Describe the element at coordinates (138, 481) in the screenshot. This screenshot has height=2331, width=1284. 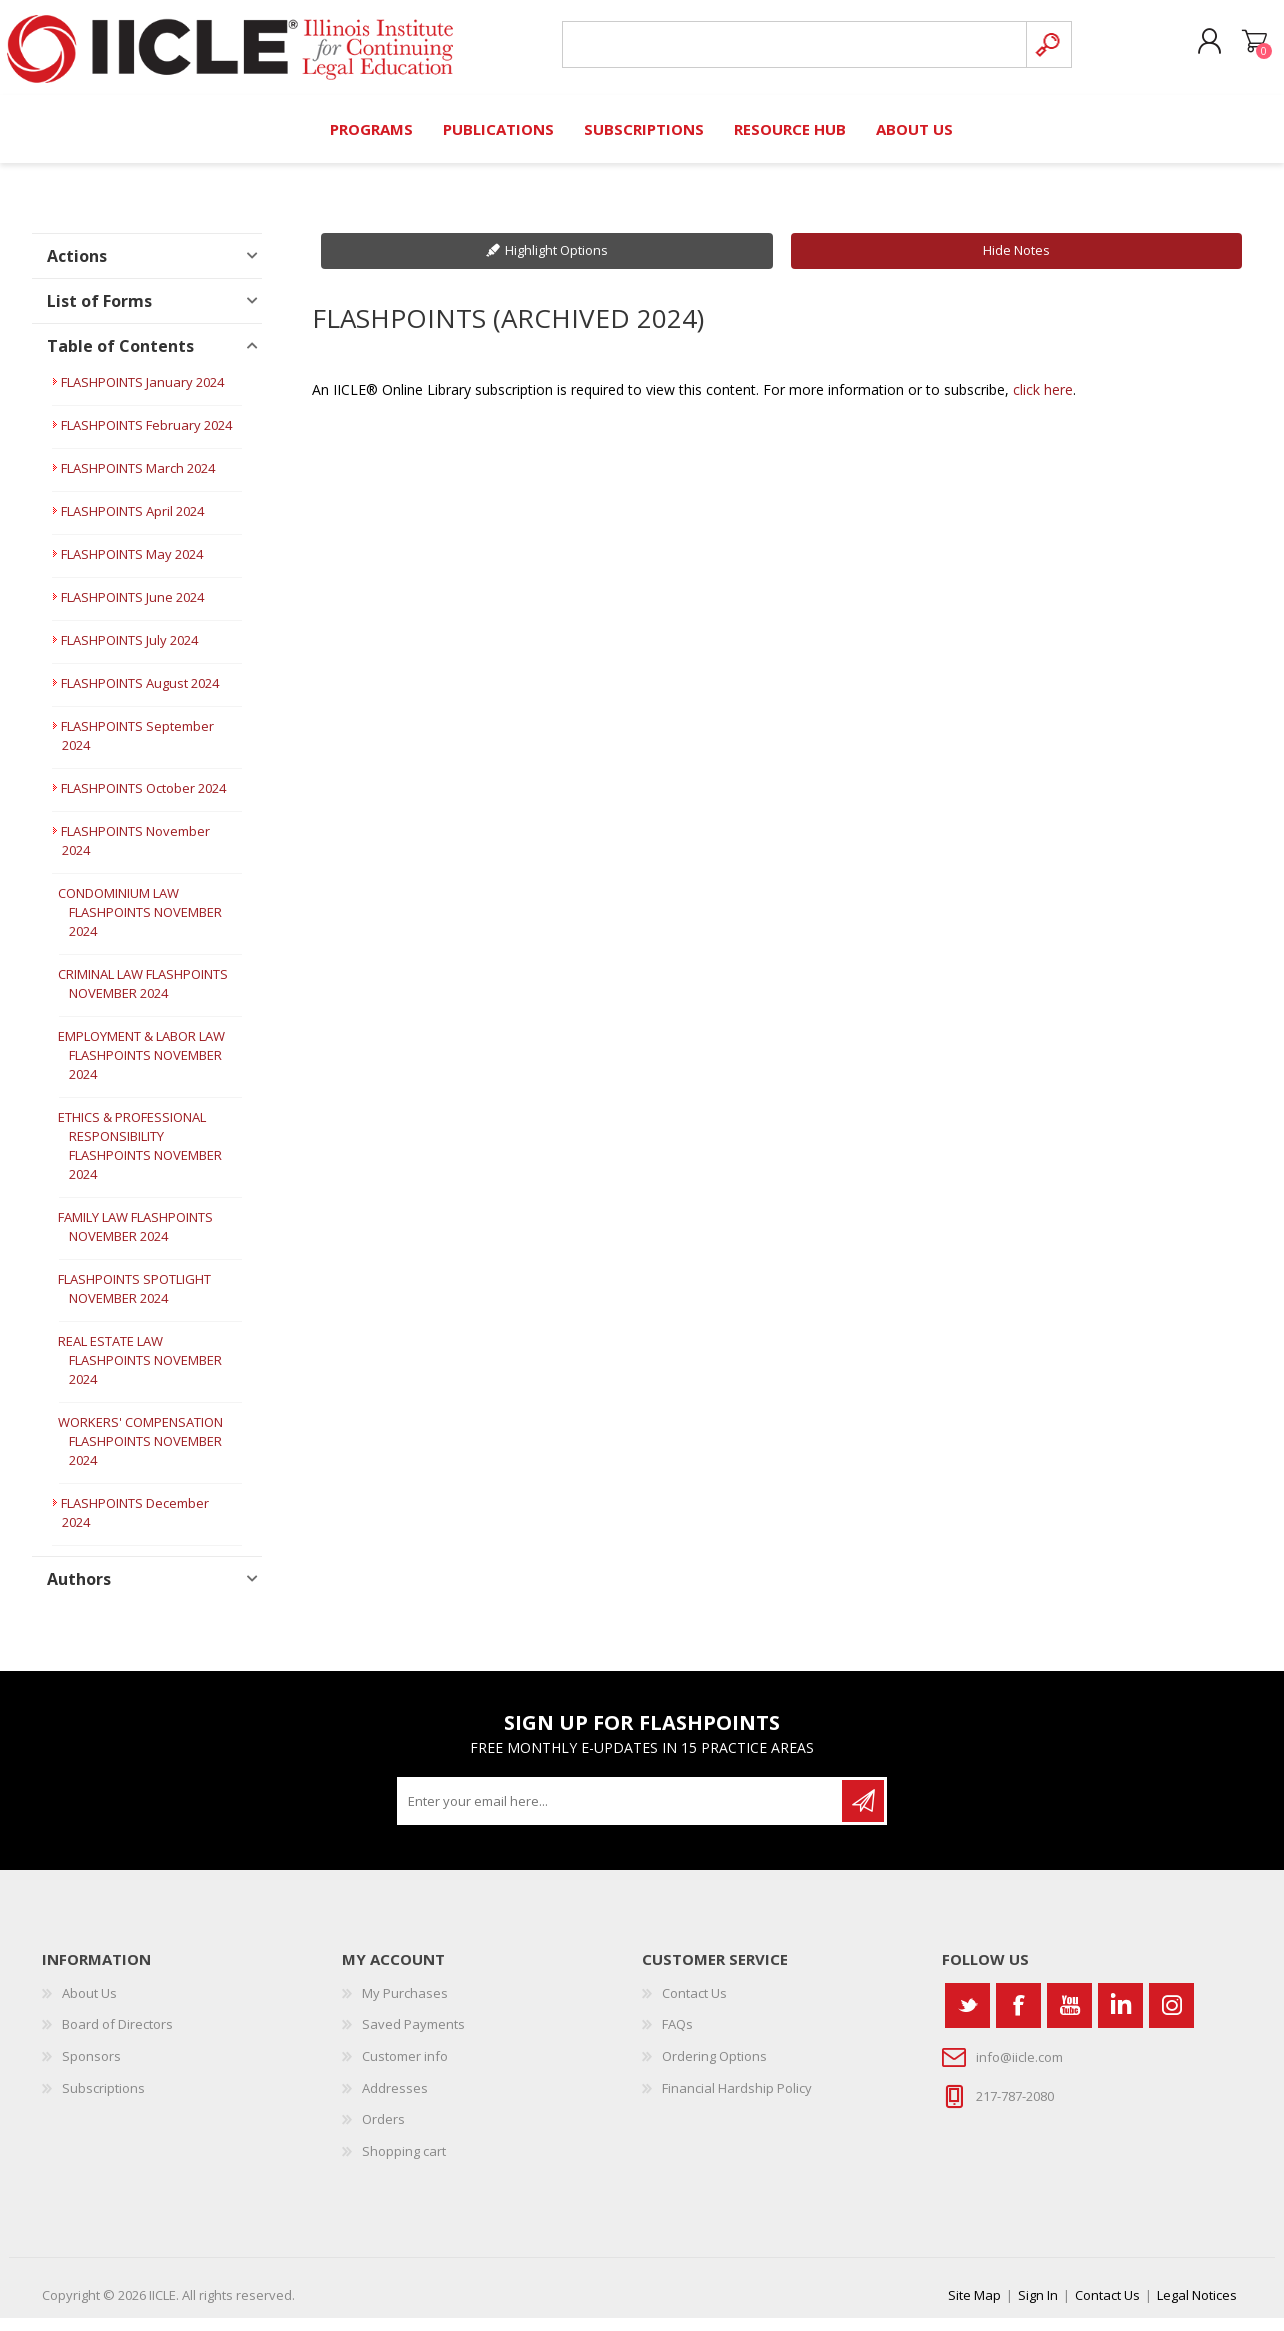
I see `FLASHPOINTS March 2024` at that location.